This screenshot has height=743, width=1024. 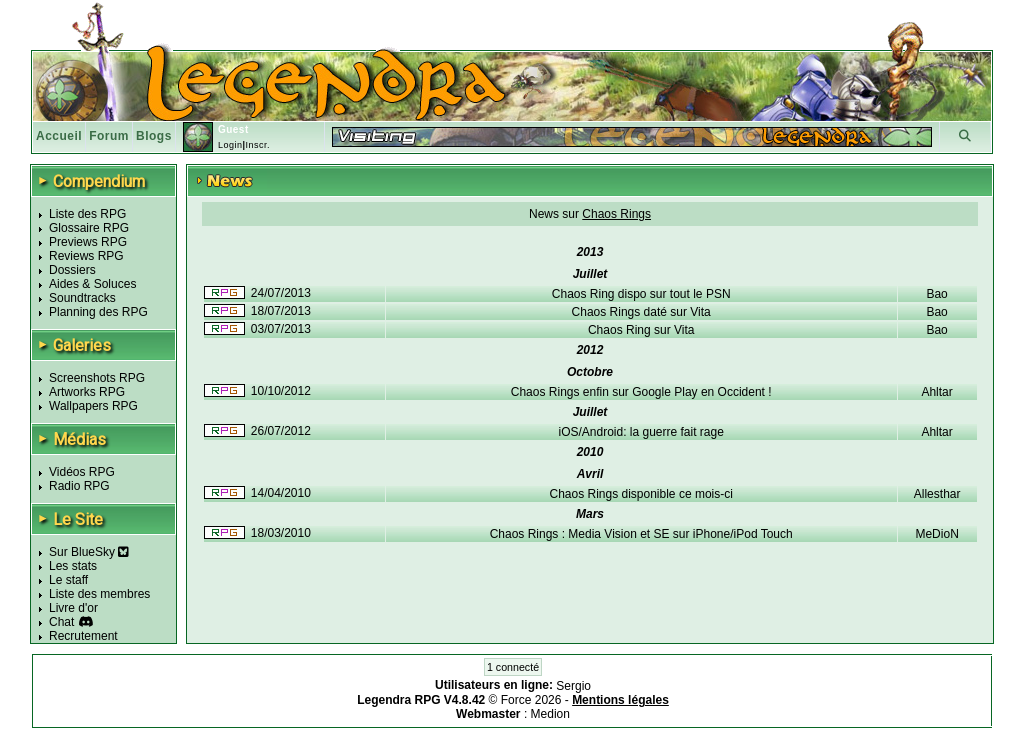 I want to click on Previews RPG, so click(x=88, y=242).